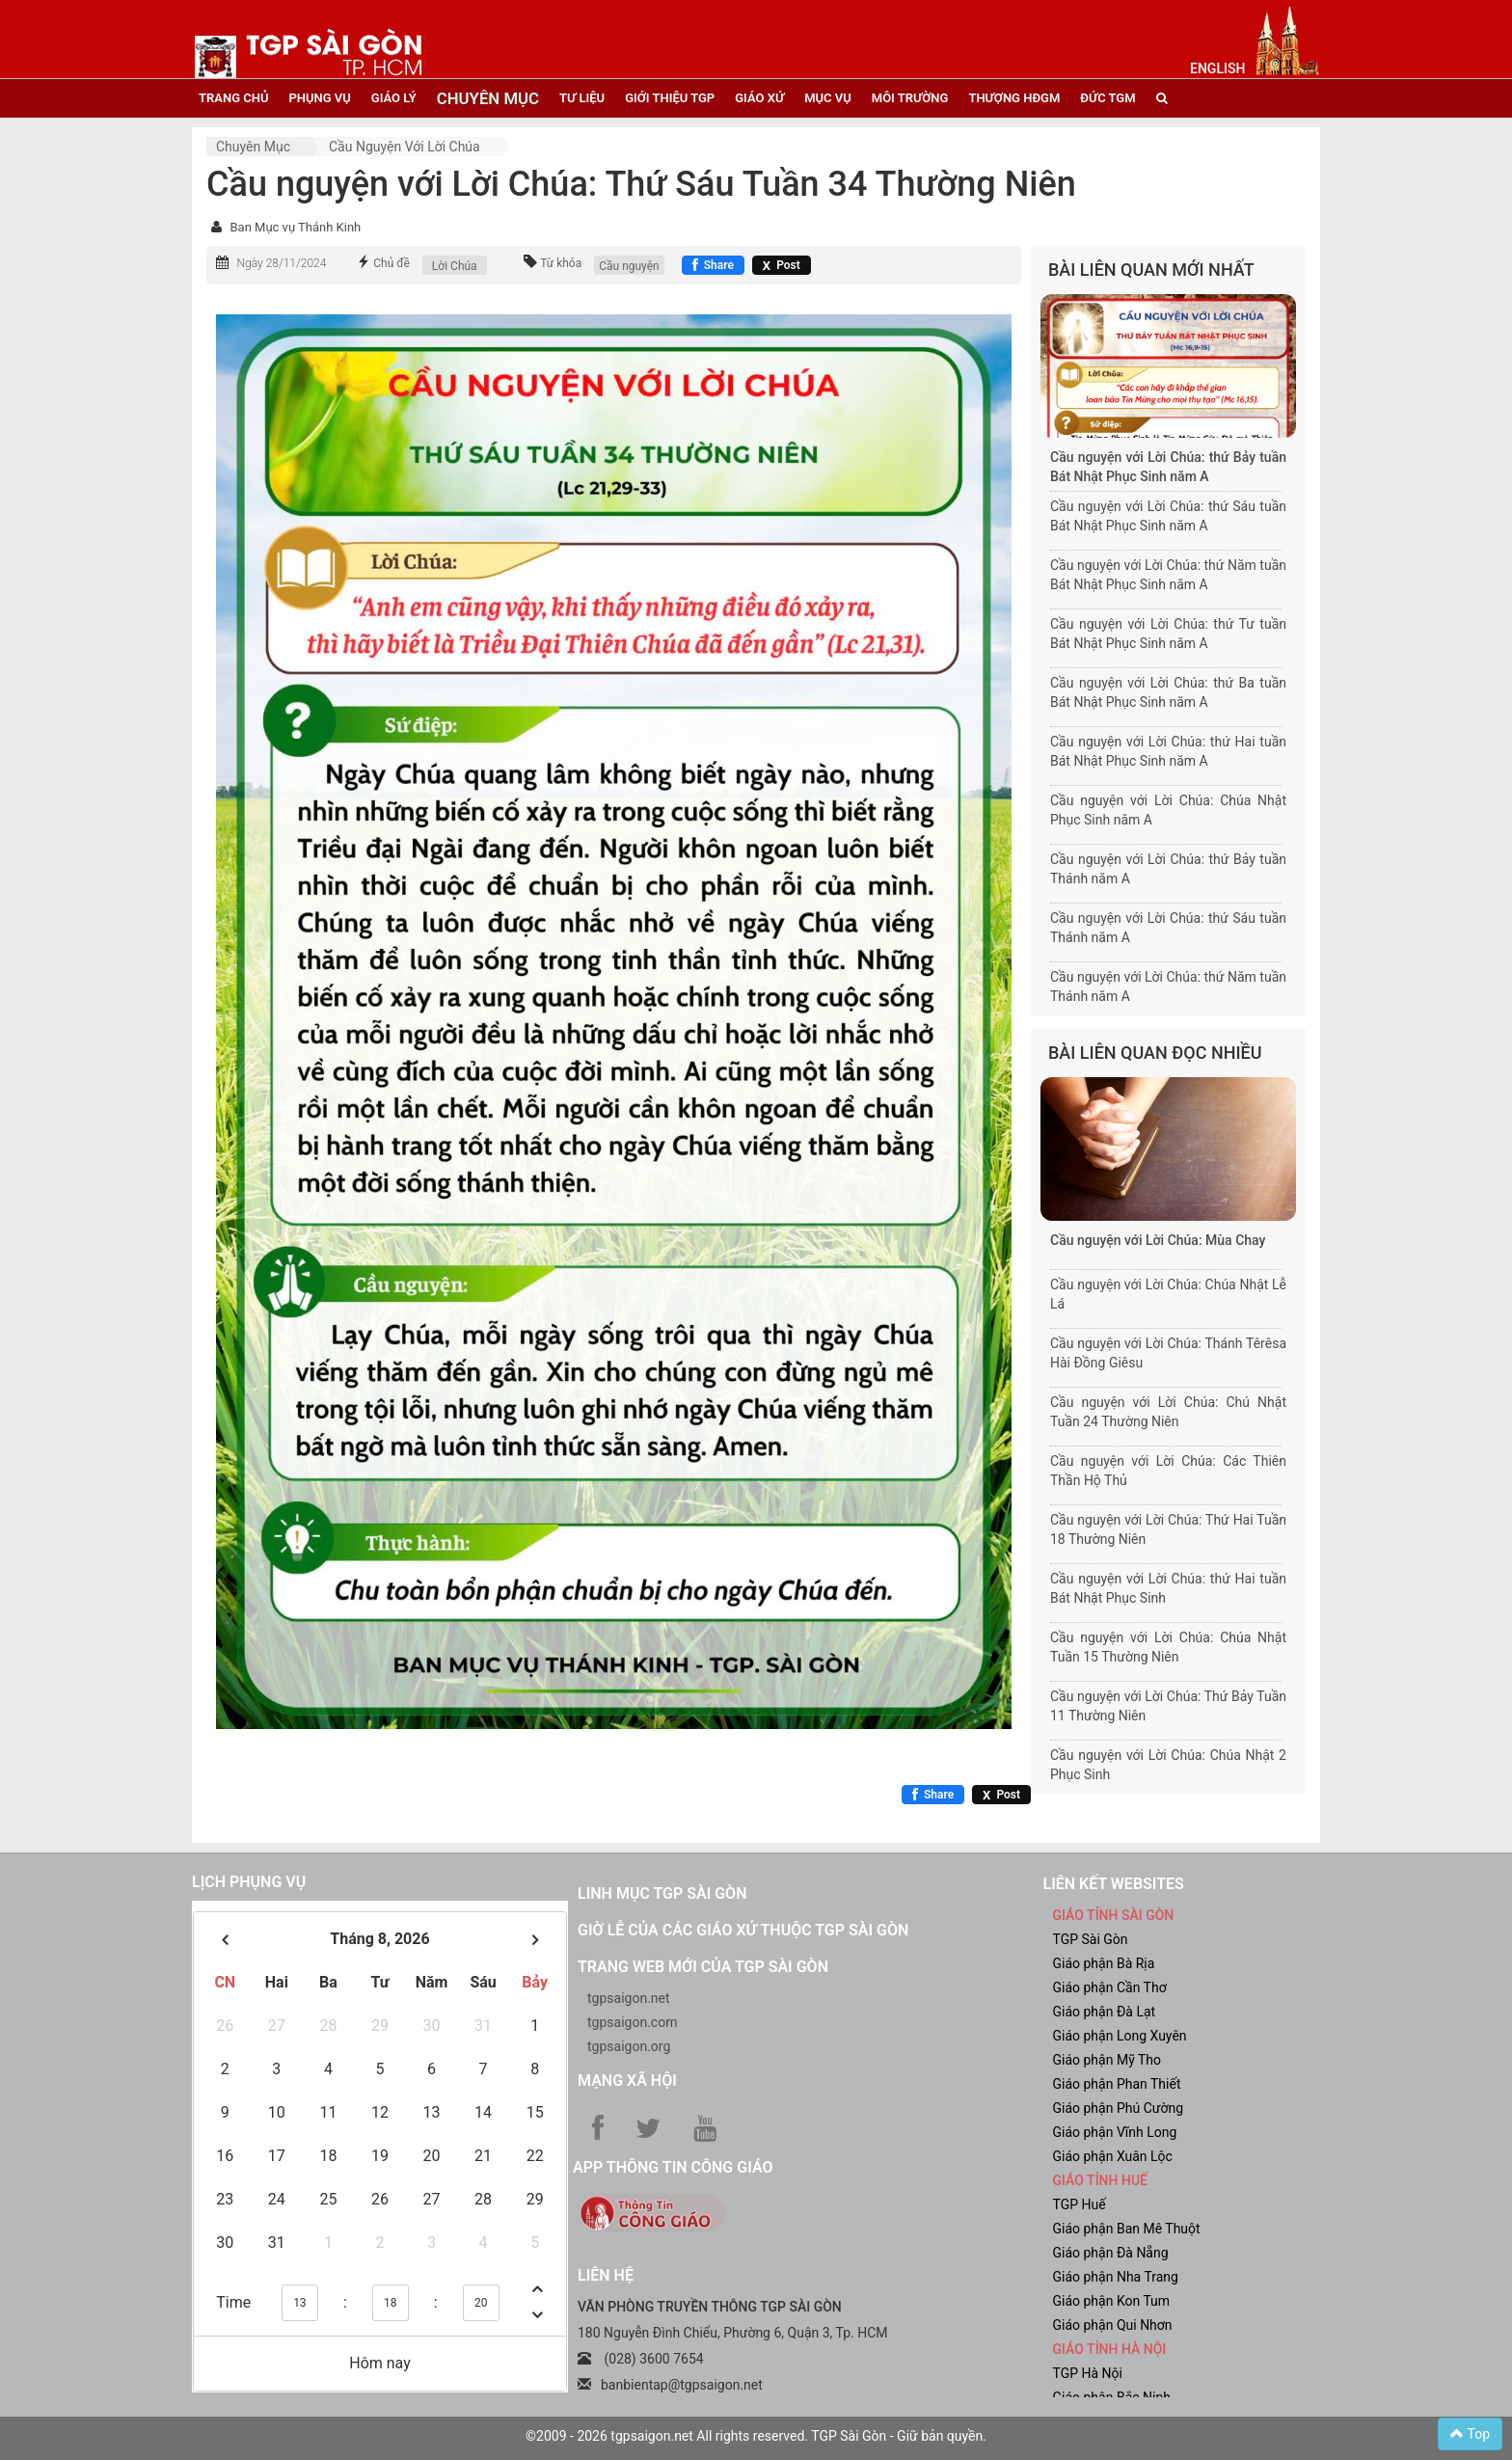 The image size is (1512, 2460). What do you see at coordinates (1104, 1963) in the screenshot?
I see `Giáo phận Bà Rịa` at bounding box center [1104, 1963].